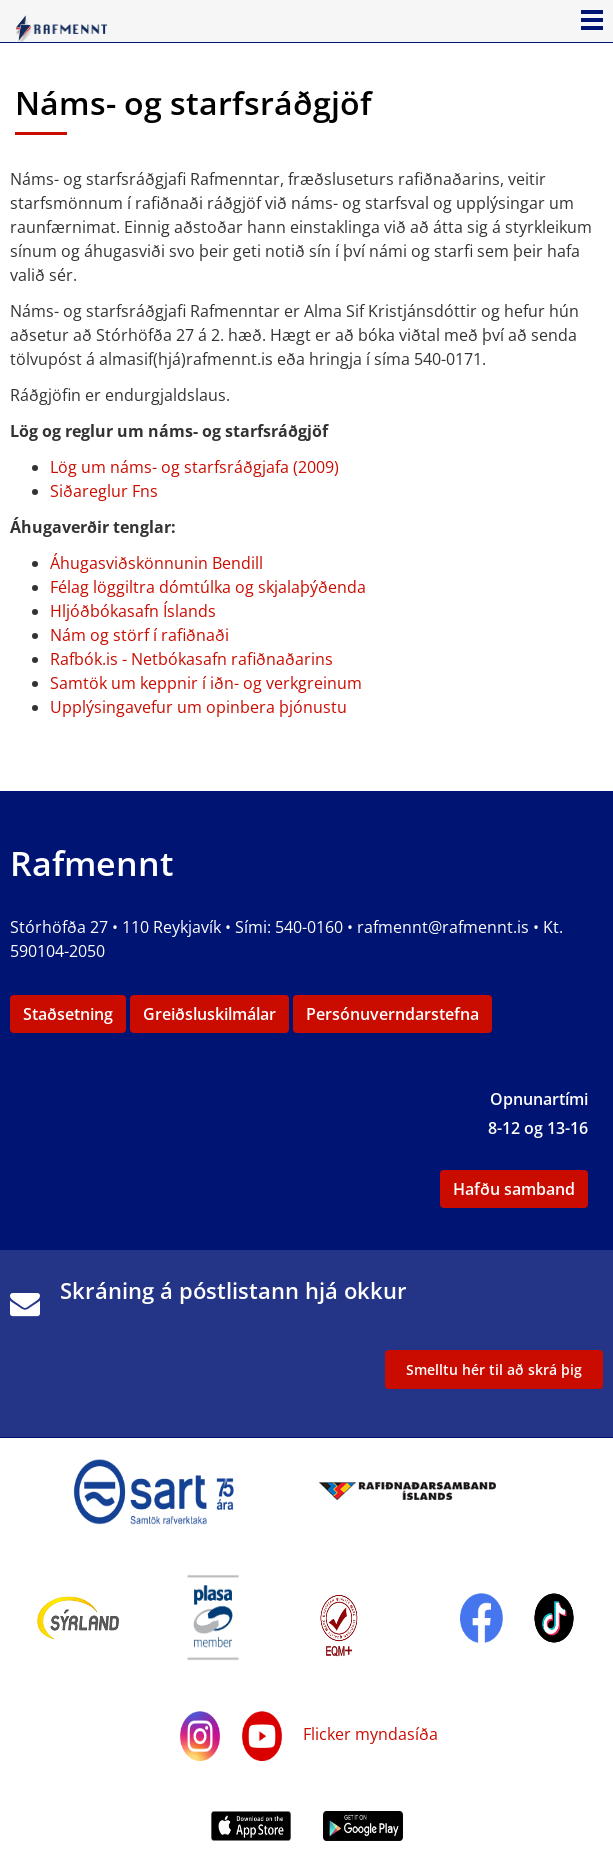 The height and width of the screenshot is (1871, 613). What do you see at coordinates (68, 1014) in the screenshot?
I see `Staðsetning` at bounding box center [68, 1014].